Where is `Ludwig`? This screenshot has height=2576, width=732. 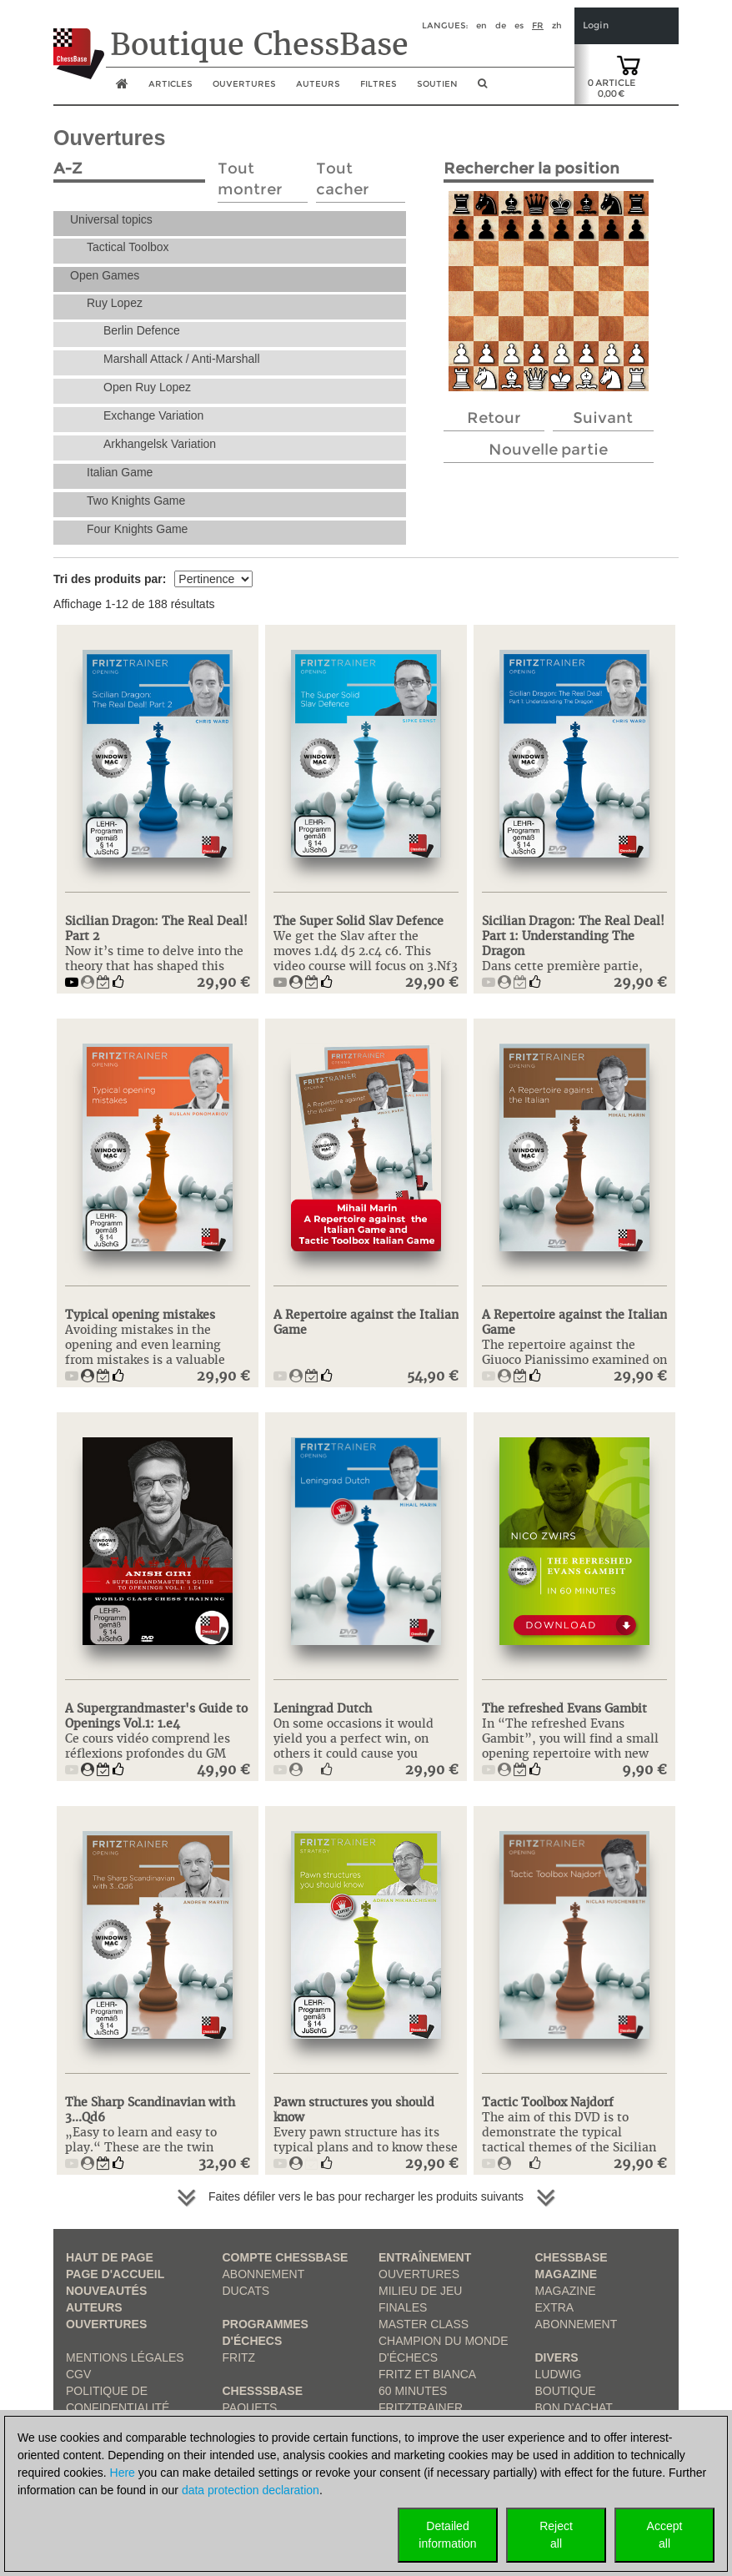
Ludwig is located at coordinates (558, 2374).